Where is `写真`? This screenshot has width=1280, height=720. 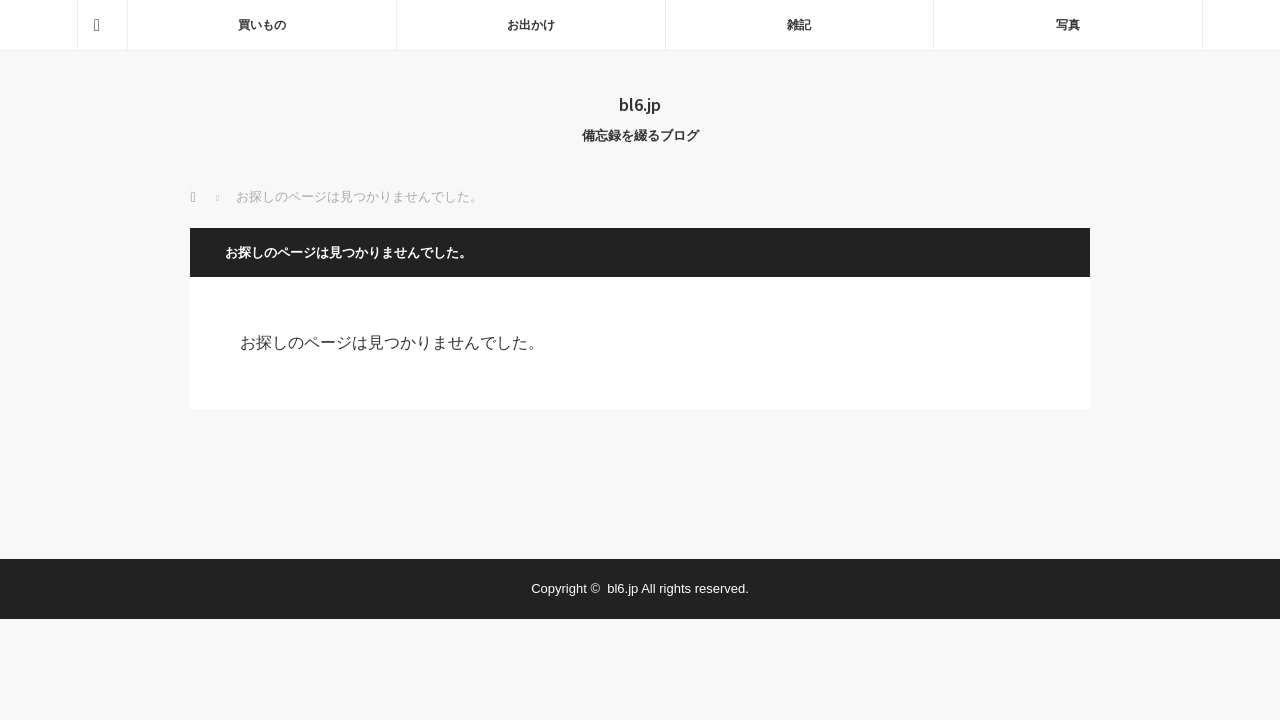
写真 is located at coordinates (1068, 25).